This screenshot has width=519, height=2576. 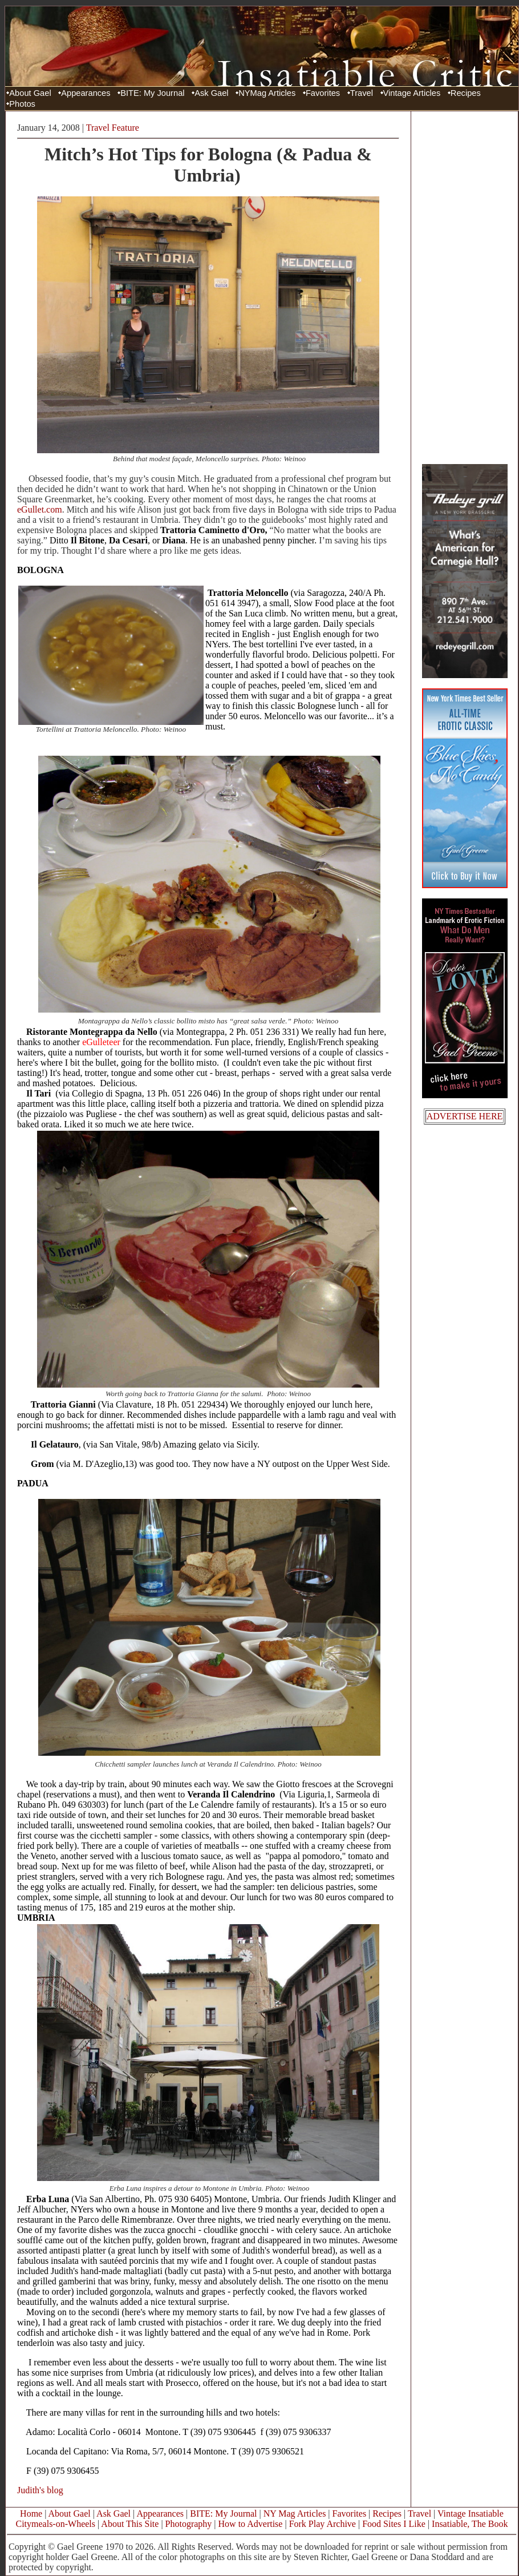 I want to click on Recipes, so click(x=466, y=93).